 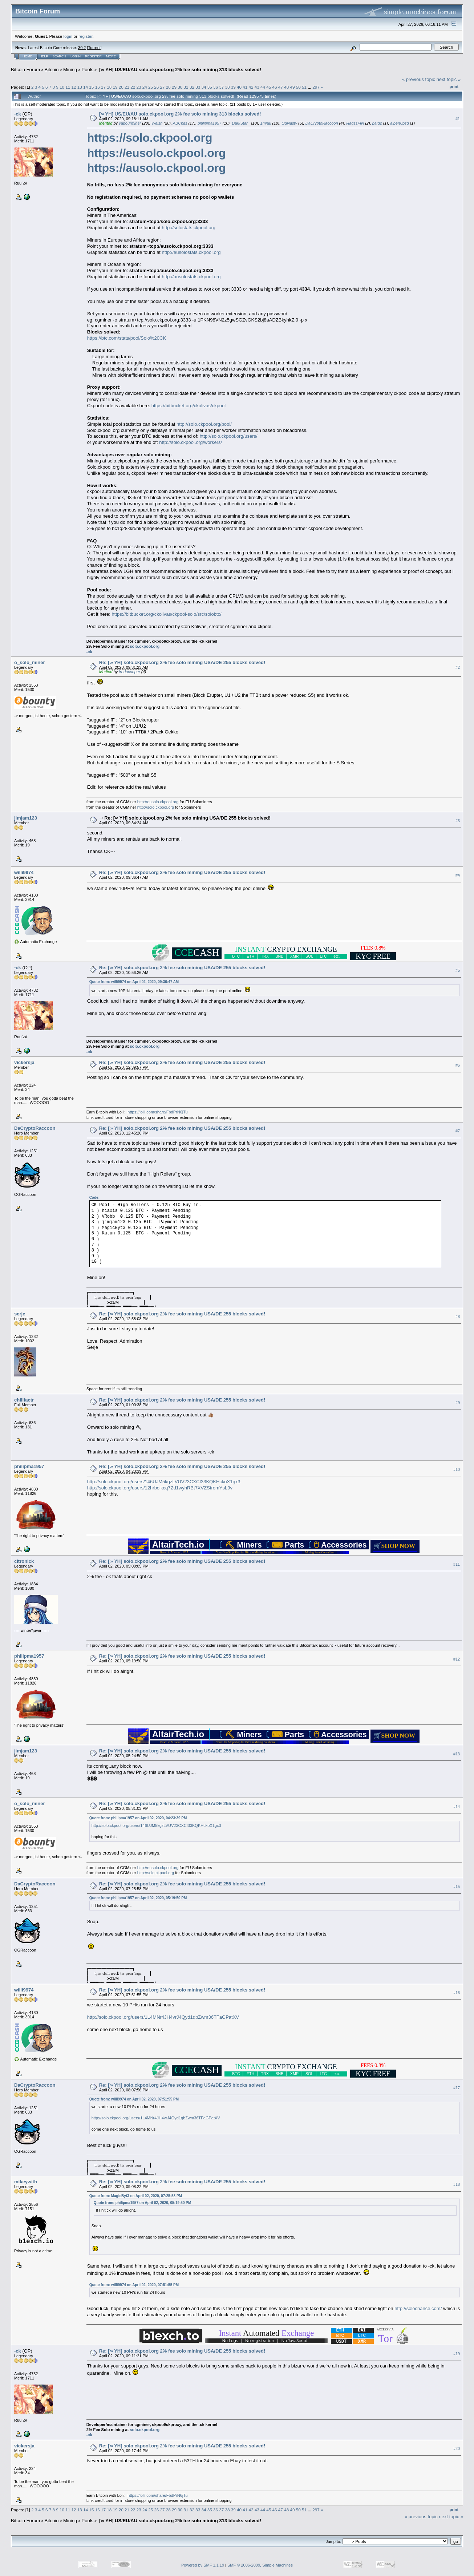 What do you see at coordinates (91, 87) in the screenshot?
I see `15` at bounding box center [91, 87].